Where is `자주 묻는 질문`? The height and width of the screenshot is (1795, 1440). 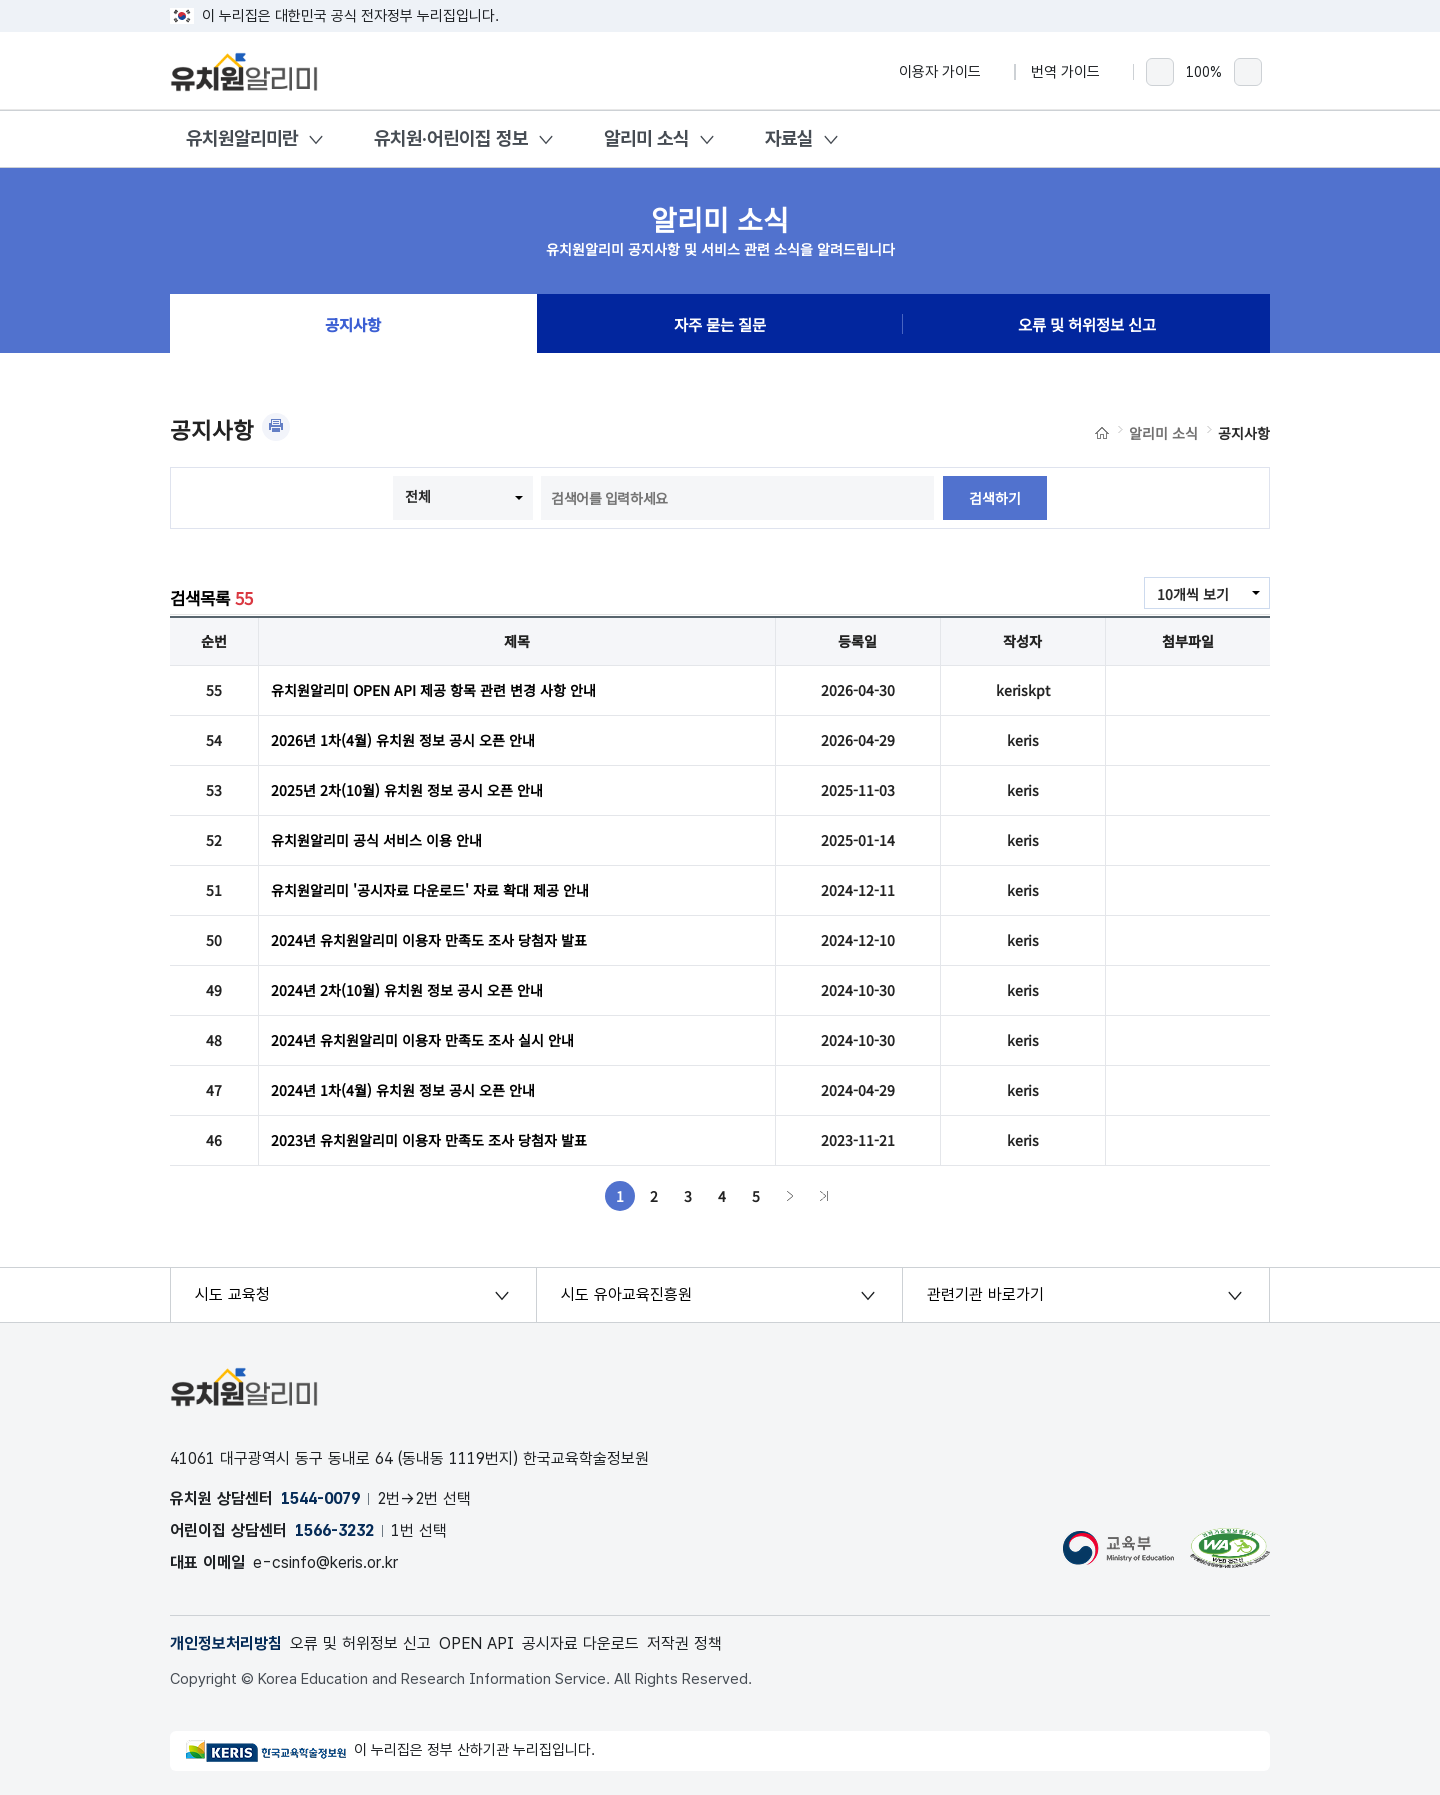 자주 묻는 질문 is located at coordinates (720, 324).